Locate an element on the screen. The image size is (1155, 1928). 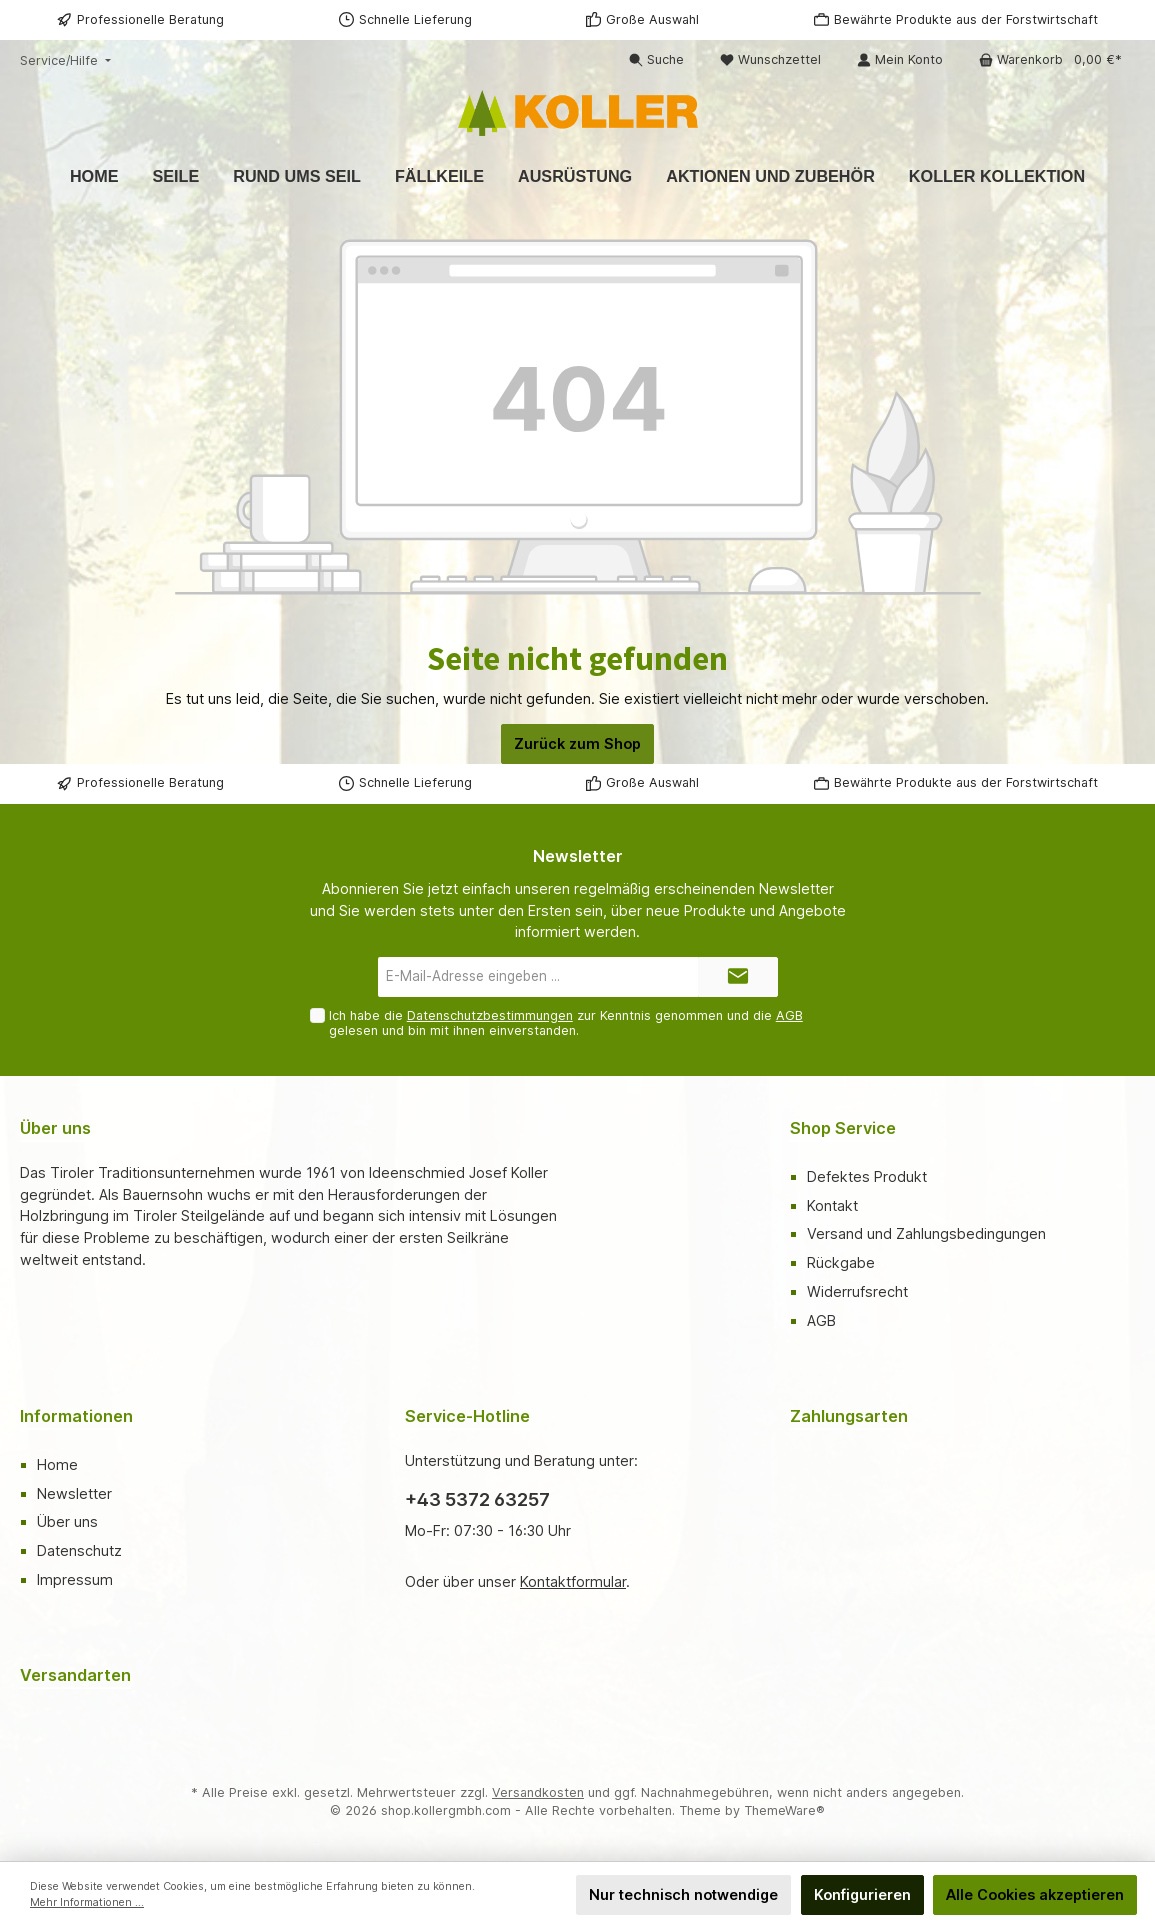
Über uns is located at coordinates (67, 1521).